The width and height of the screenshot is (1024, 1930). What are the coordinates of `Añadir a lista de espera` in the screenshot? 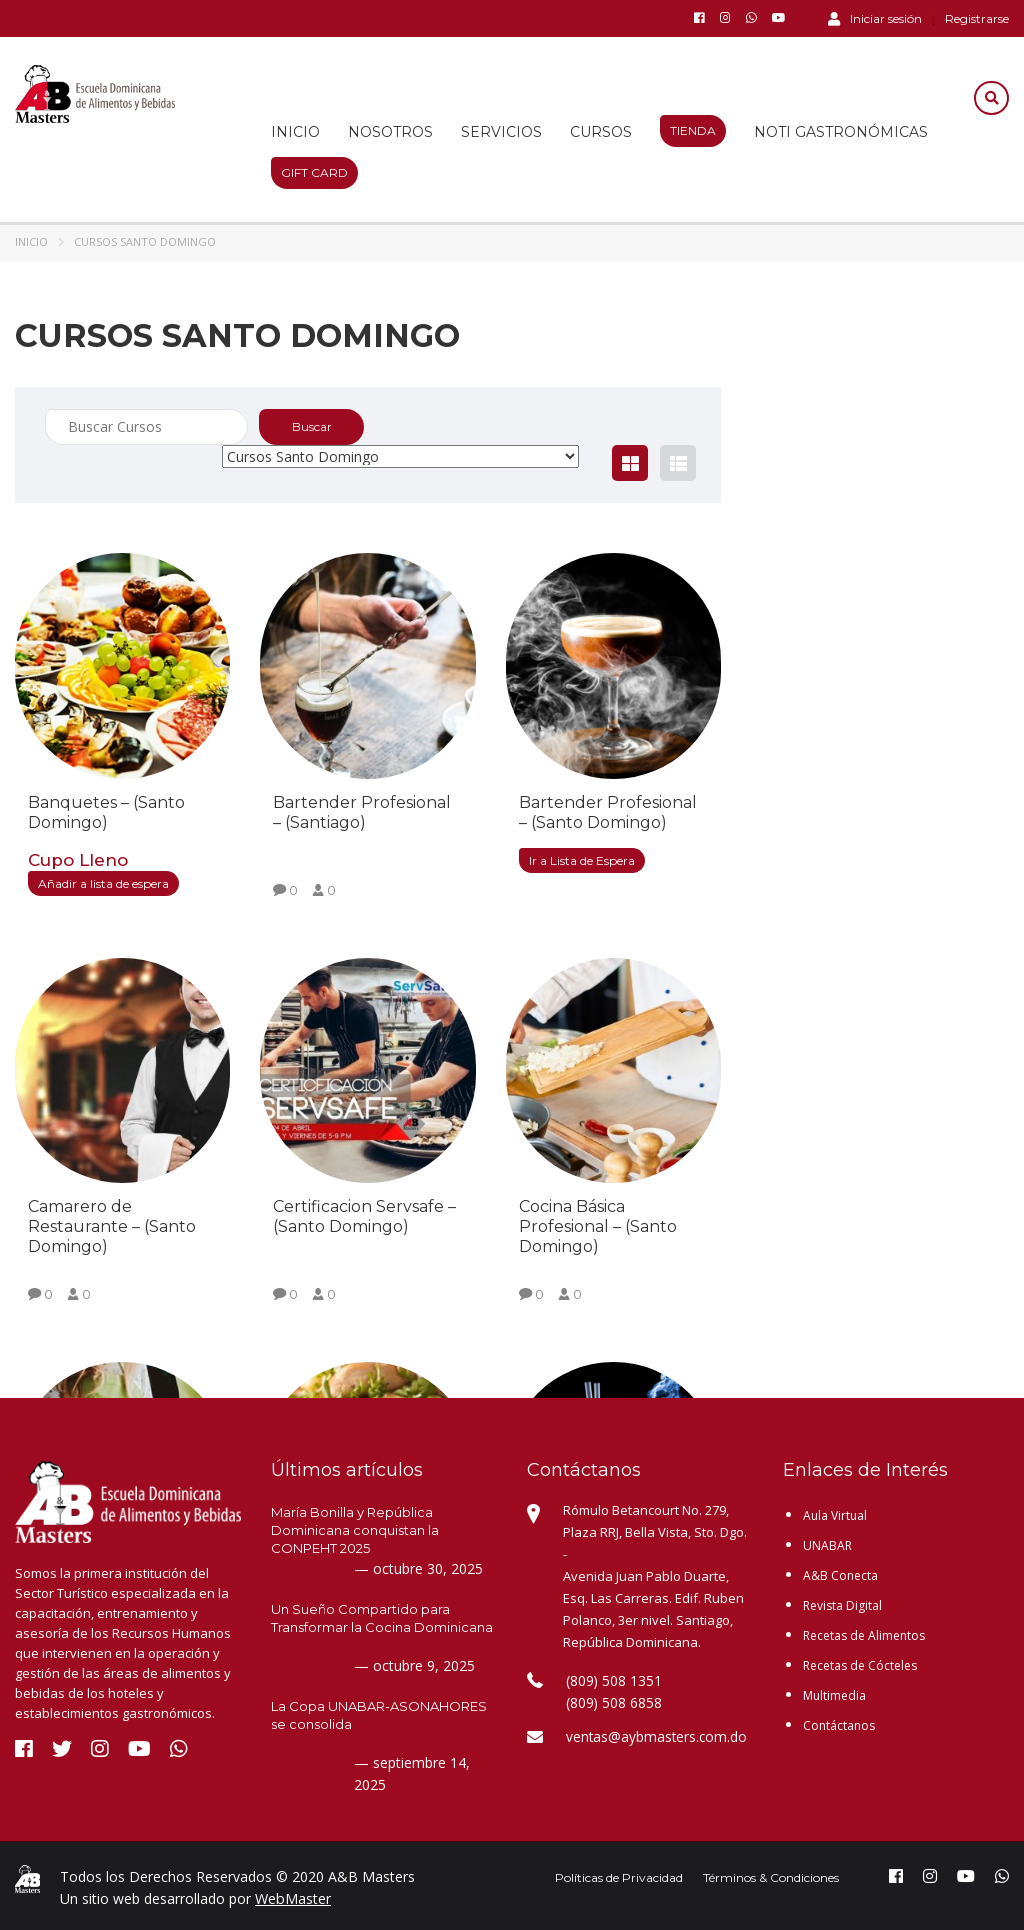 It's located at (103, 883).